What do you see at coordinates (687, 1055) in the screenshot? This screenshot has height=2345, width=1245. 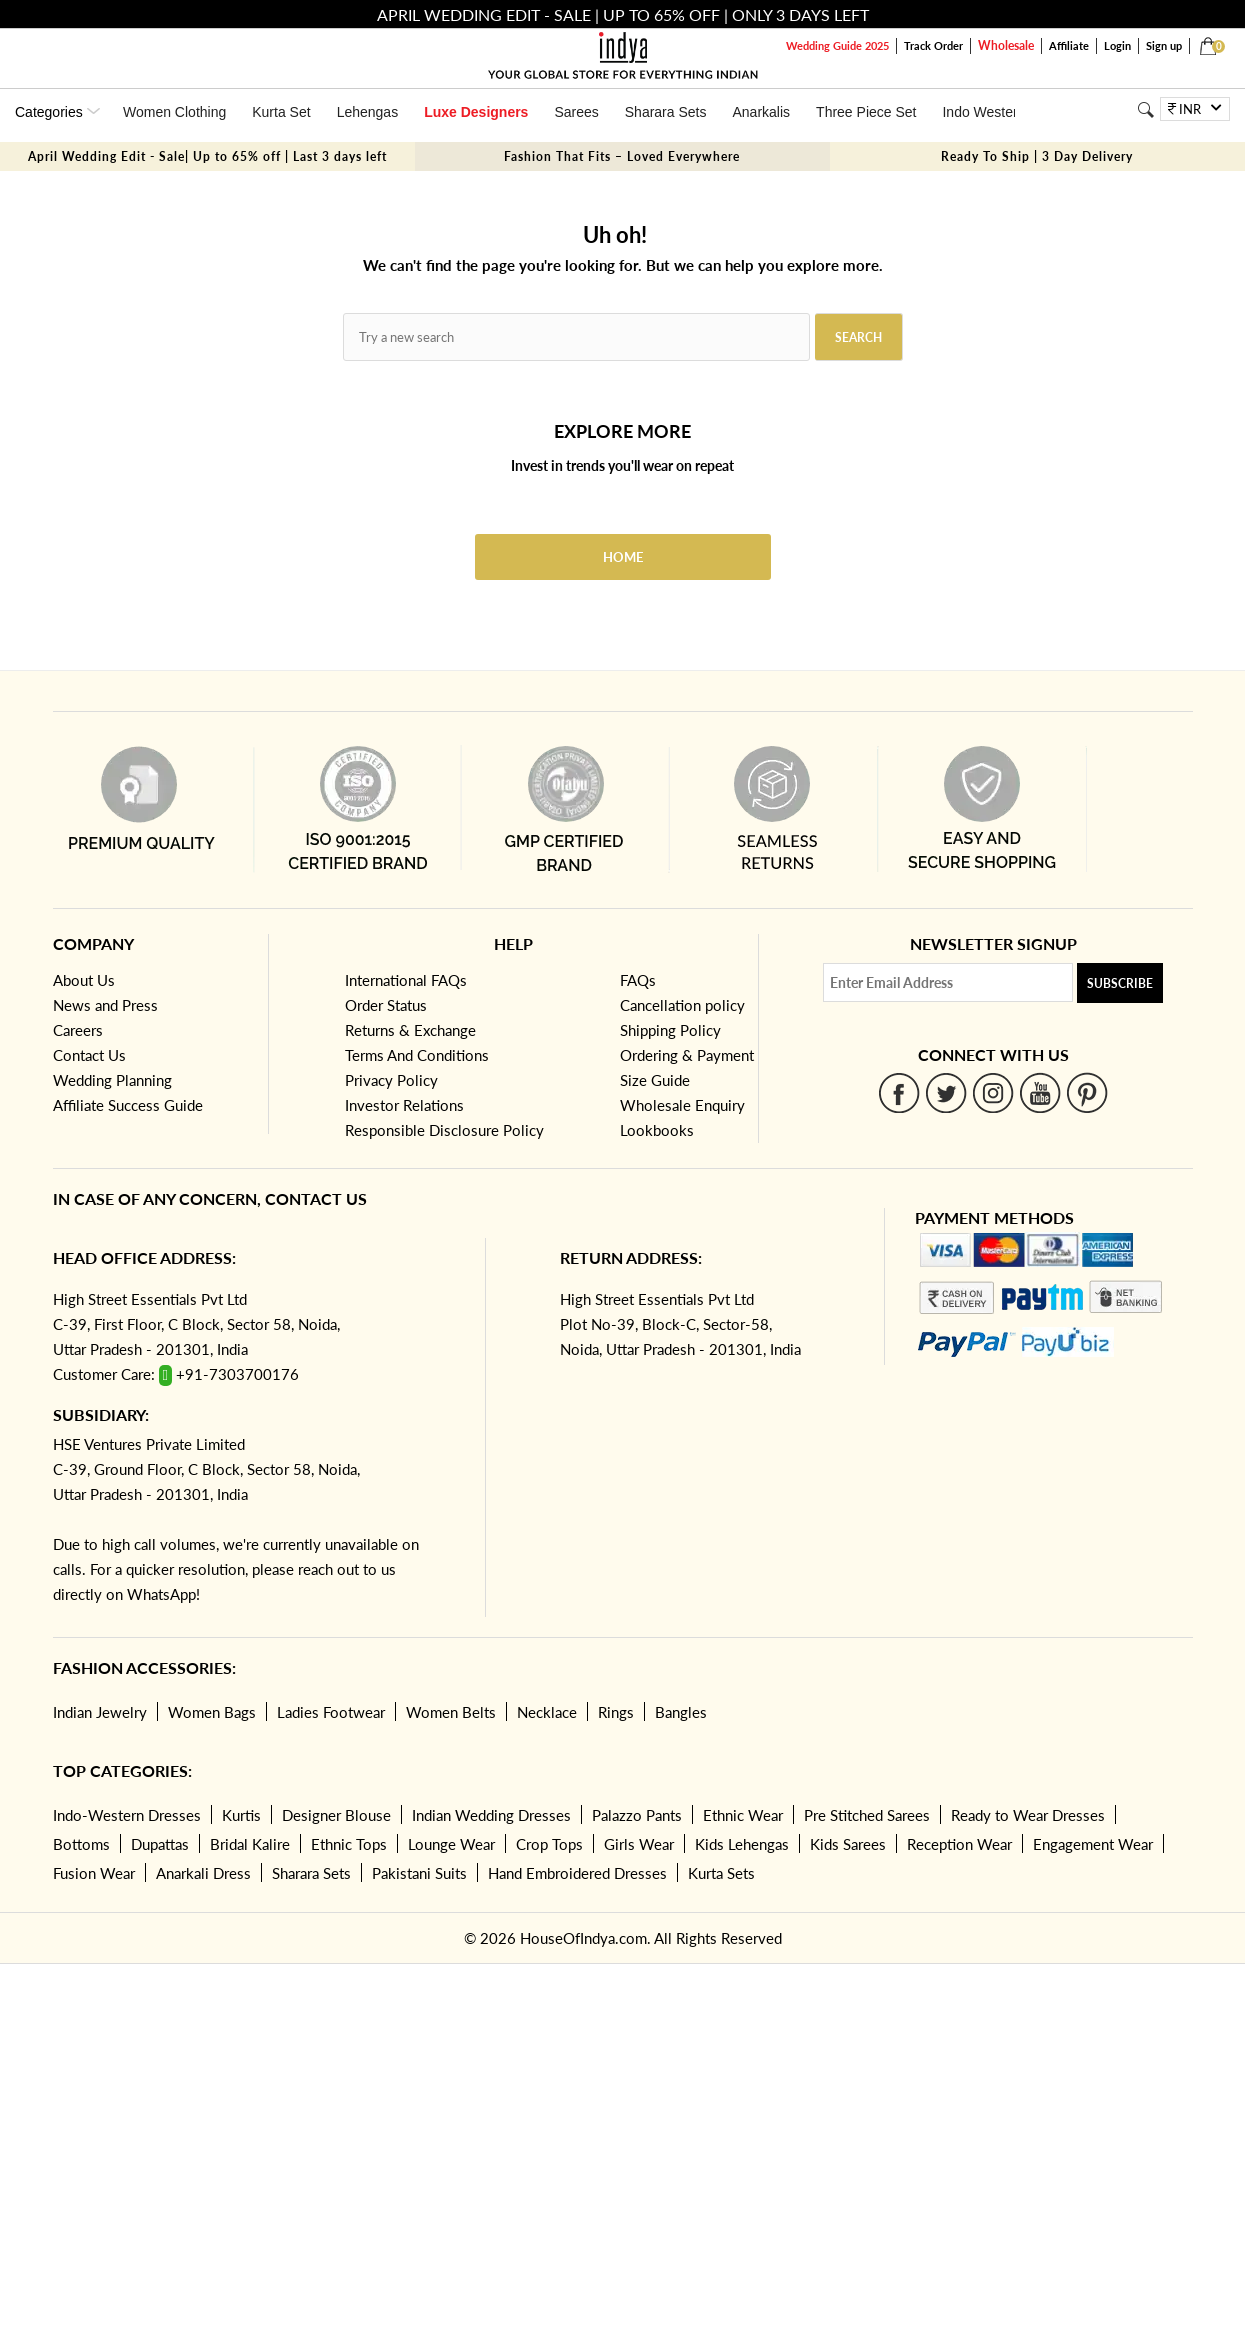 I see `Ordering & Payment` at bounding box center [687, 1055].